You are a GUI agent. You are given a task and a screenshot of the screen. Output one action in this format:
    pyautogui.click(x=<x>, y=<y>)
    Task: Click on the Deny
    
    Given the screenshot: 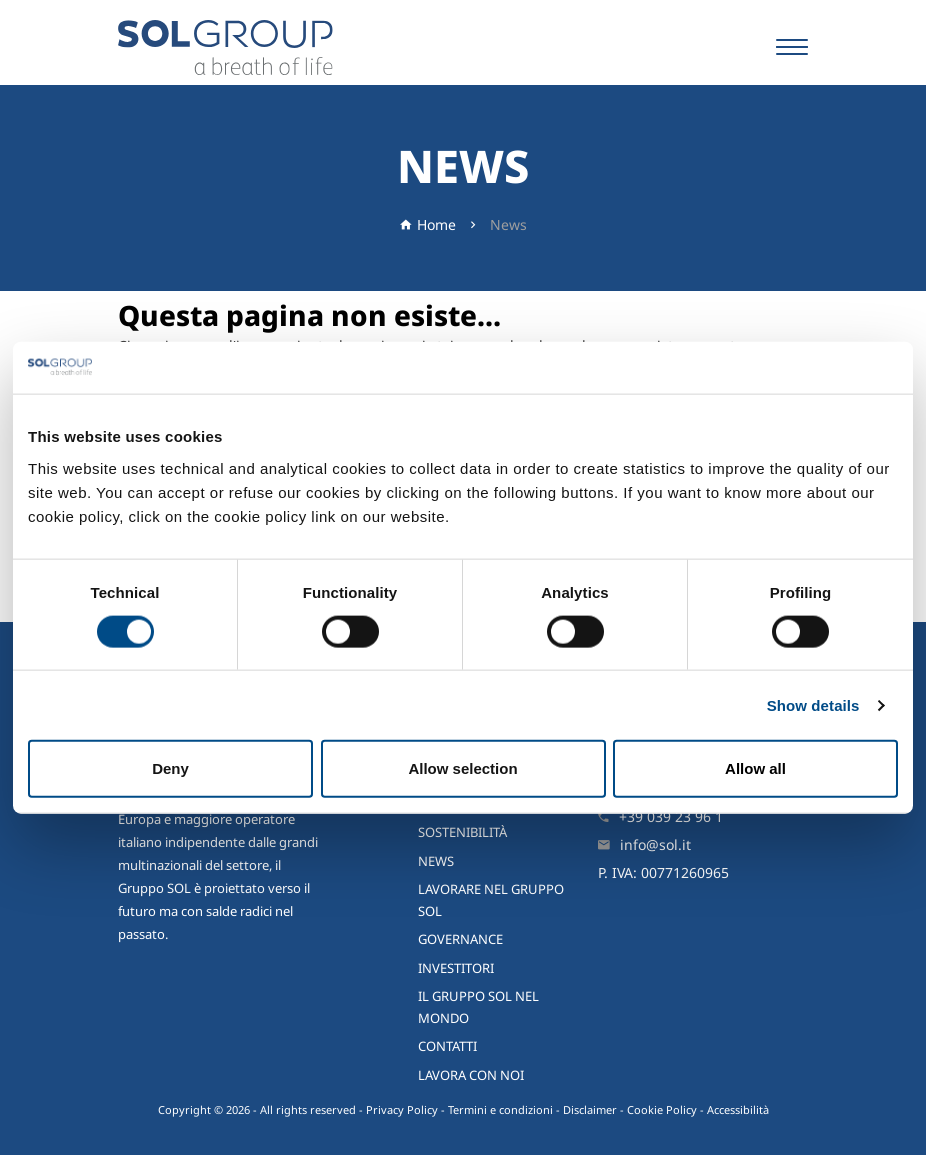 What is the action you would take?
    pyautogui.click(x=170, y=768)
    